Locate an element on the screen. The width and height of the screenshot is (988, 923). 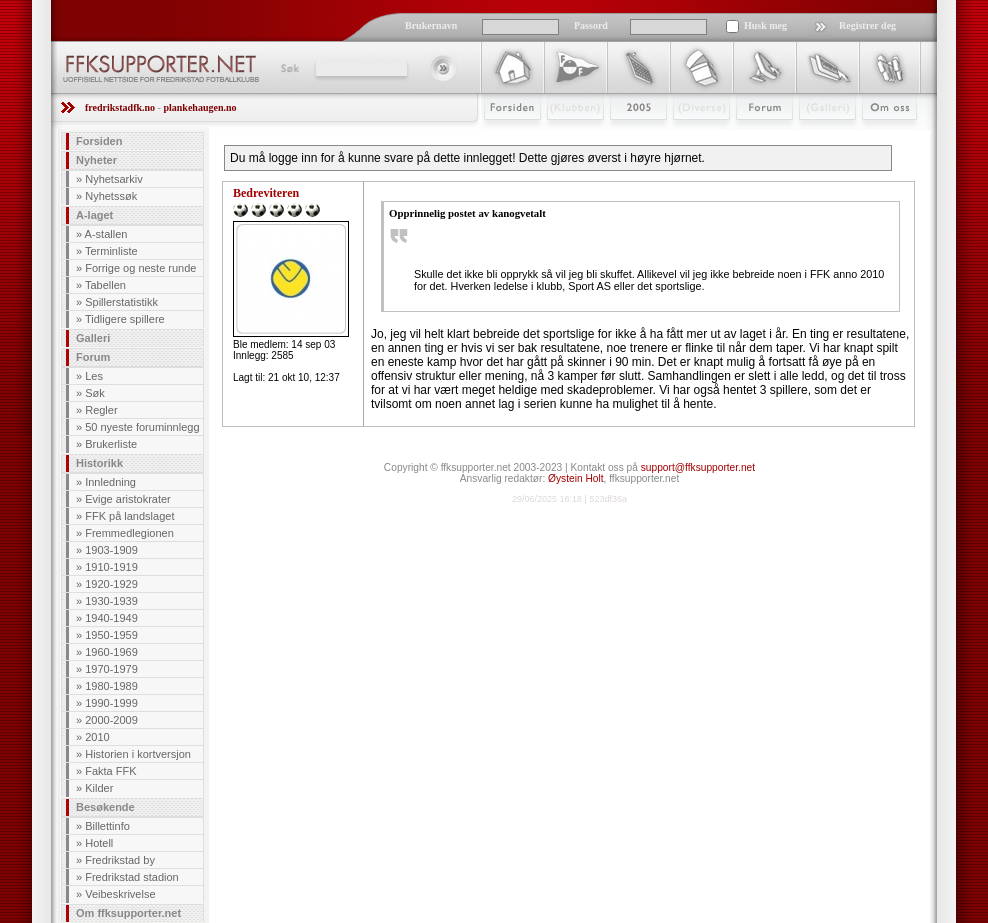
Brukerliste is located at coordinates (111, 444).